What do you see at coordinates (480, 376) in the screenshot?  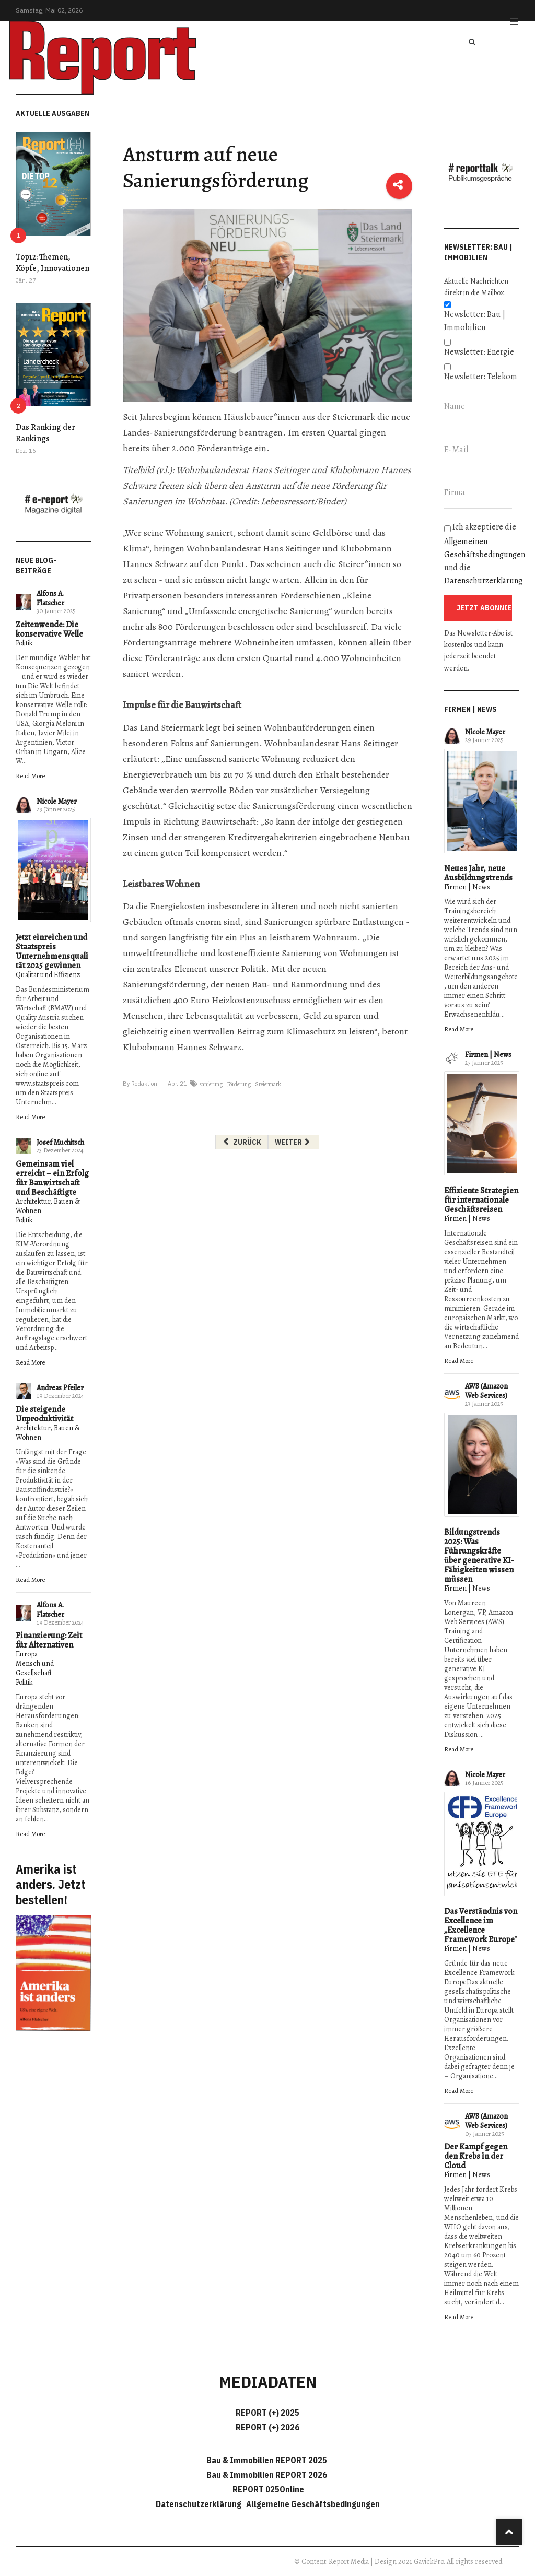 I see `Newsletter: Telekom` at bounding box center [480, 376].